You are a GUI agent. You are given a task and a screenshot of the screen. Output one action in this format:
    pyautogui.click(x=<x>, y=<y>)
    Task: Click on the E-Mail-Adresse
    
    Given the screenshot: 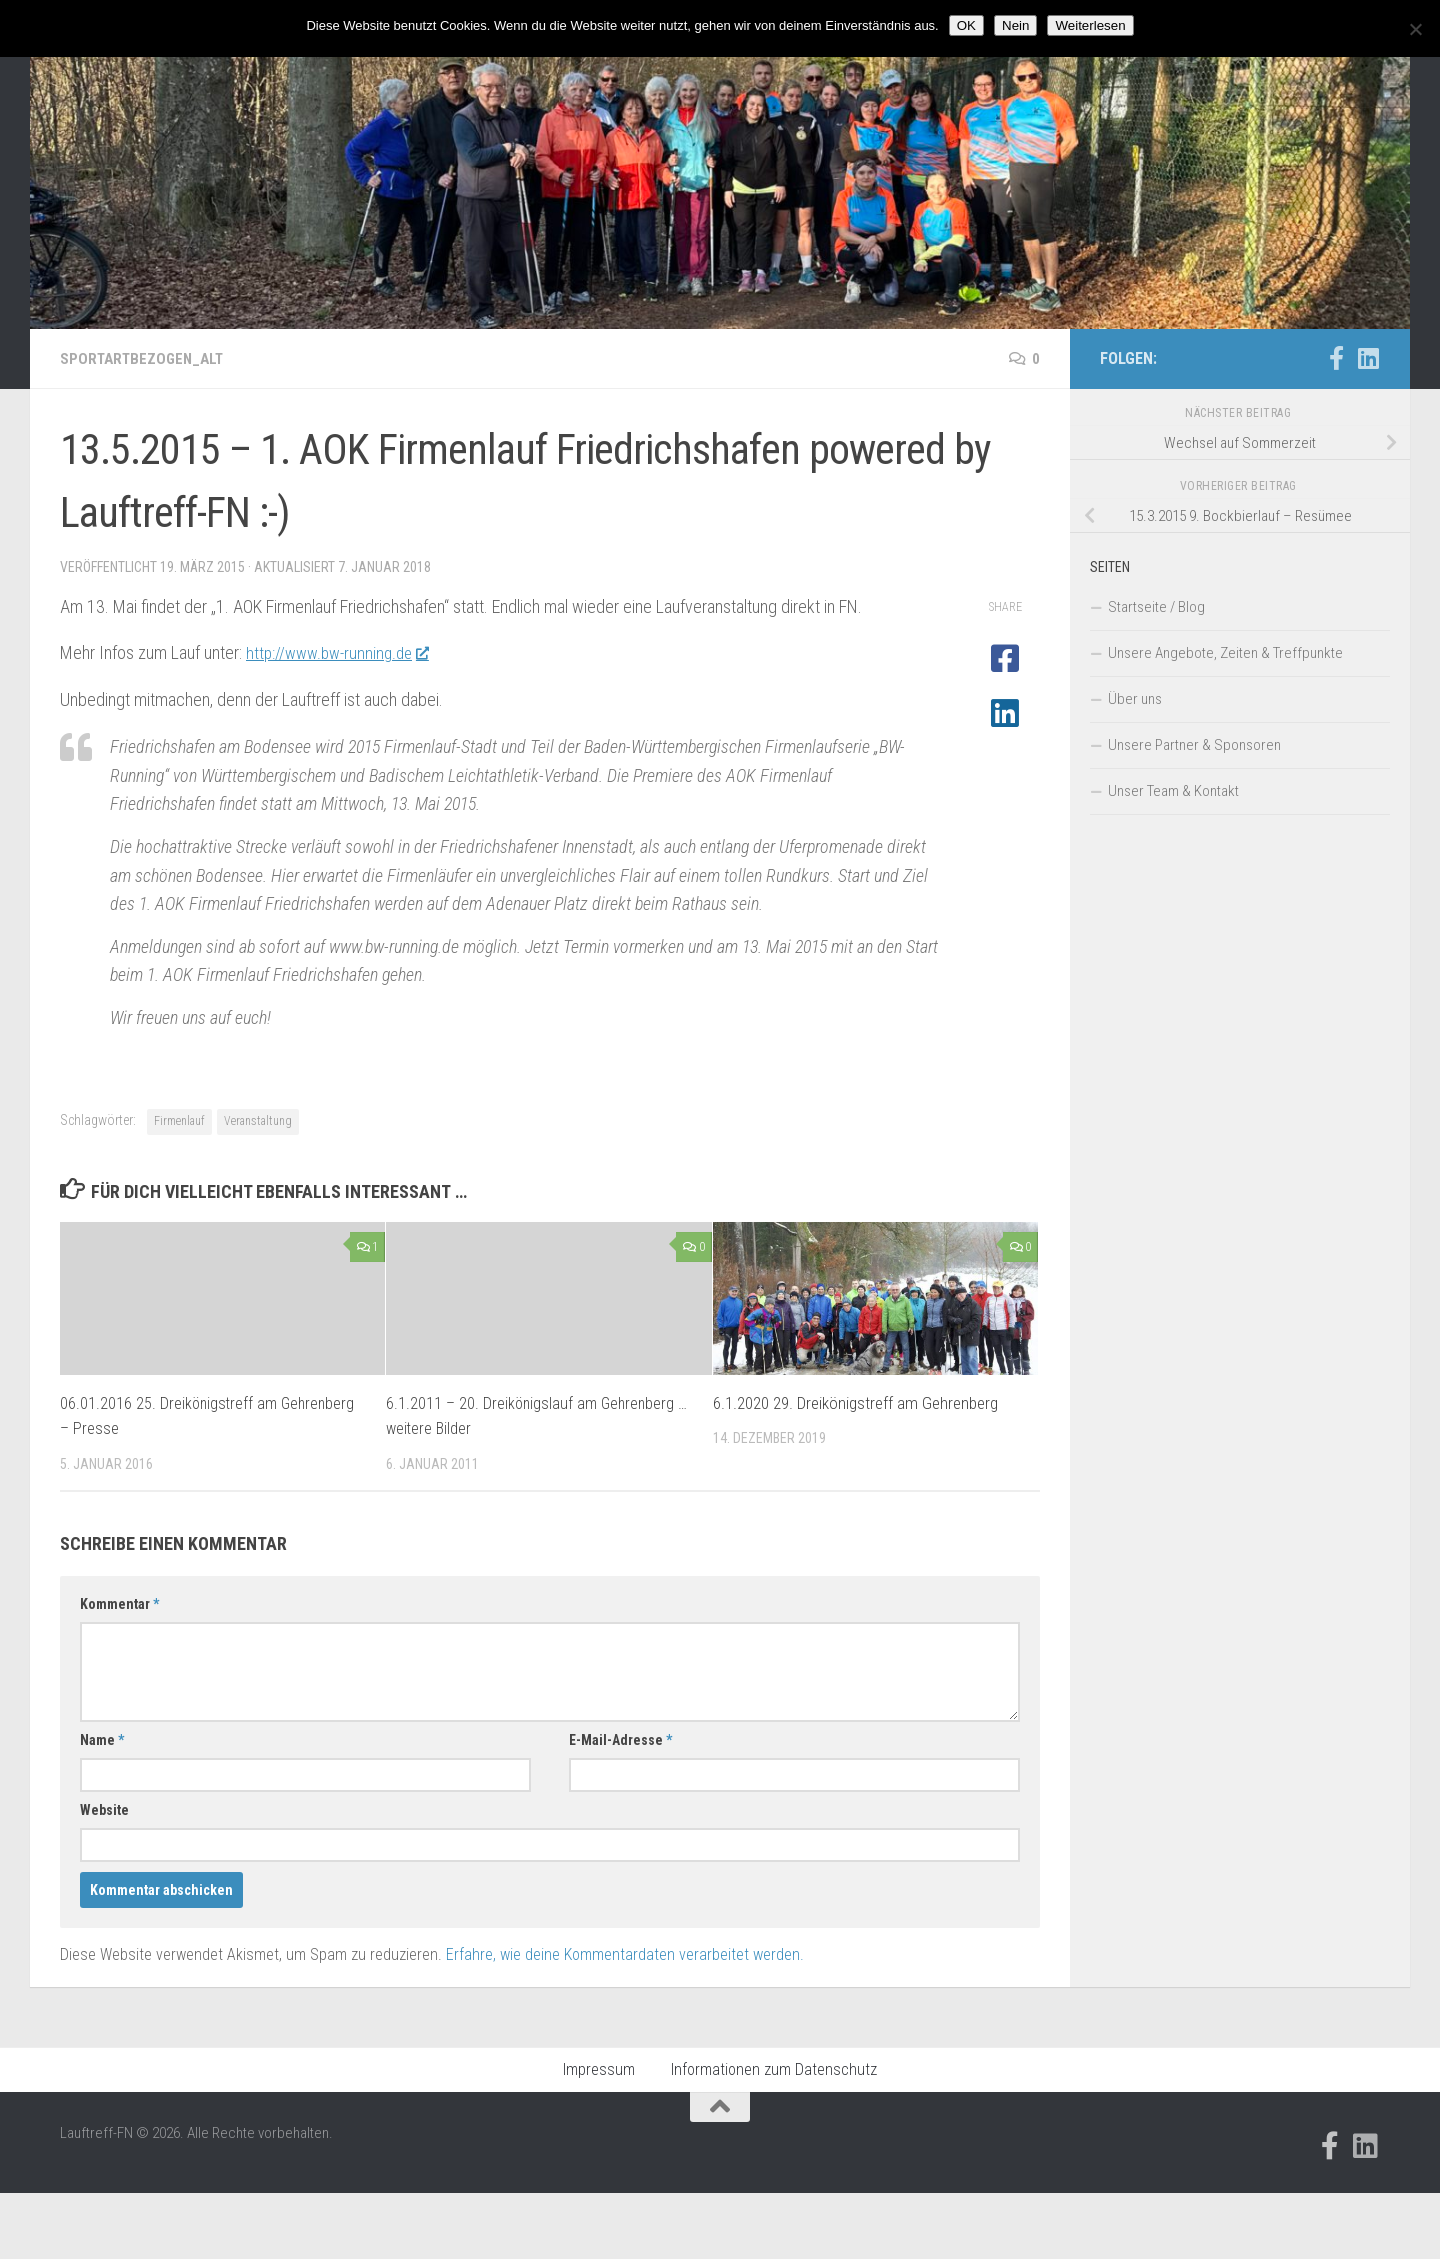 What is the action you would take?
    pyautogui.click(x=620, y=1740)
    